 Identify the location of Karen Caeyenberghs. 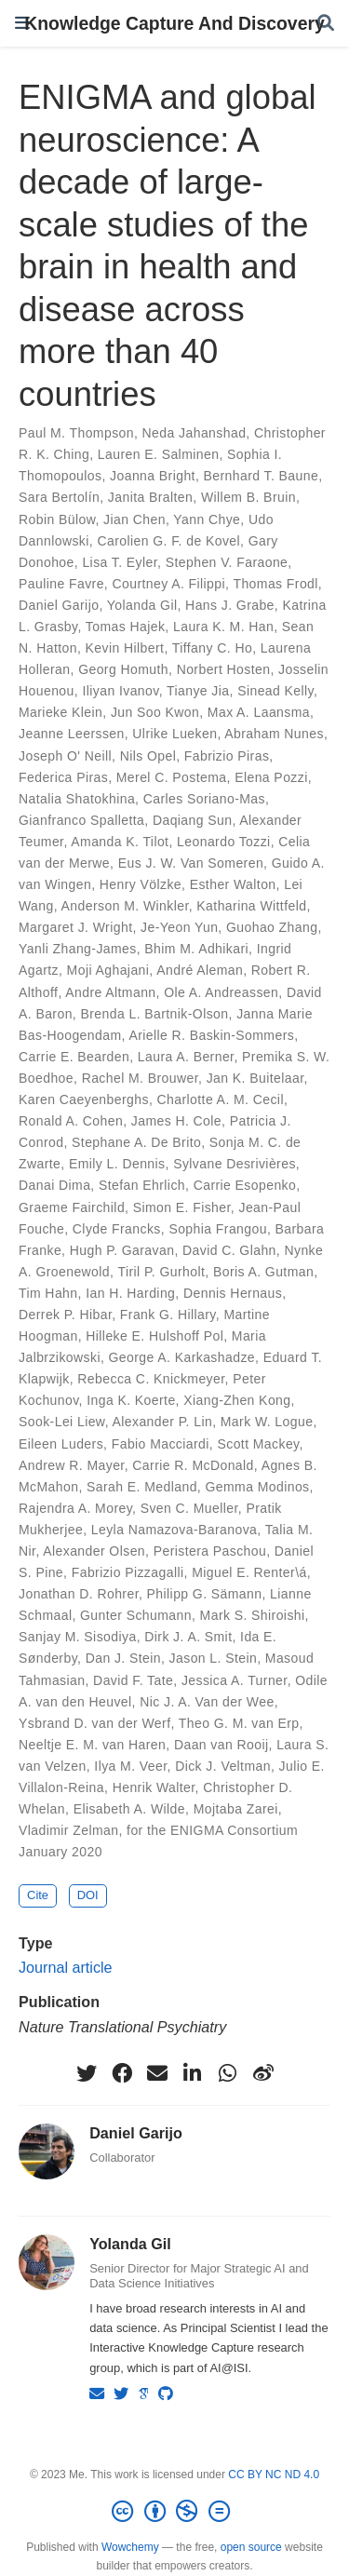
(84, 1099).